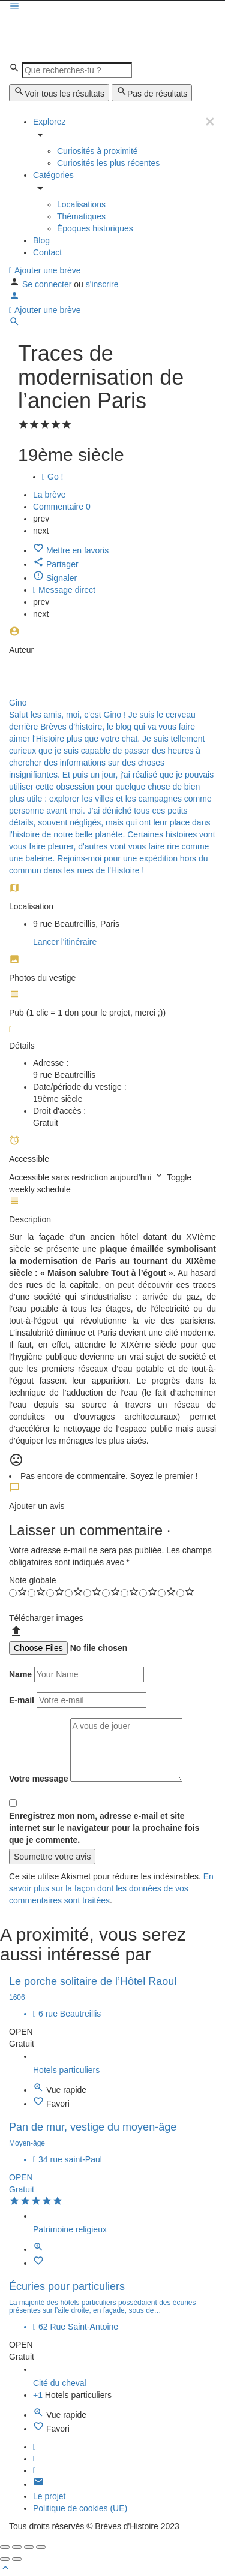 The width and height of the screenshot is (225, 2576). What do you see at coordinates (38, 1778) in the screenshot?
I see `Votre message` at bounding box center [38, 1778].